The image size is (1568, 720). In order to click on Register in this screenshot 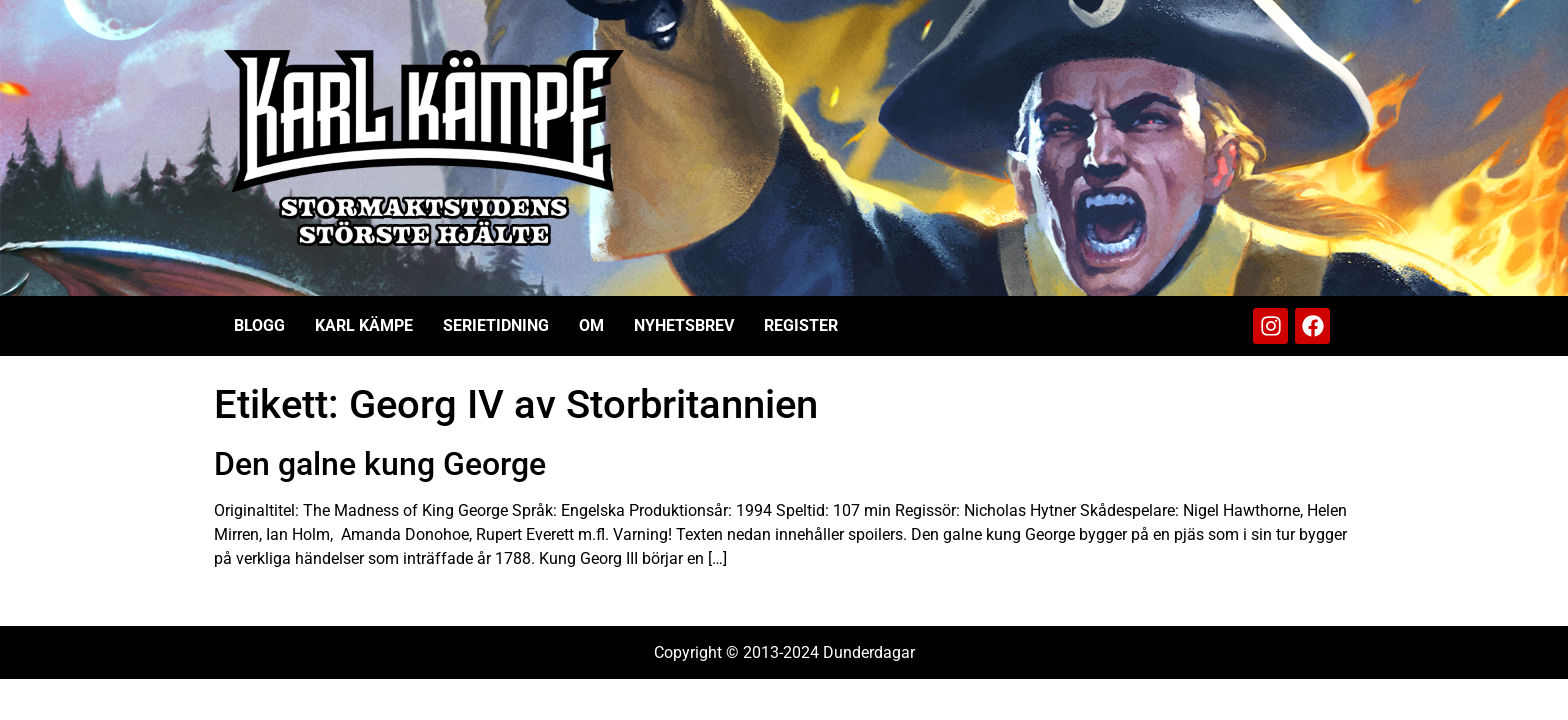, I will do `click(801, 325)`.